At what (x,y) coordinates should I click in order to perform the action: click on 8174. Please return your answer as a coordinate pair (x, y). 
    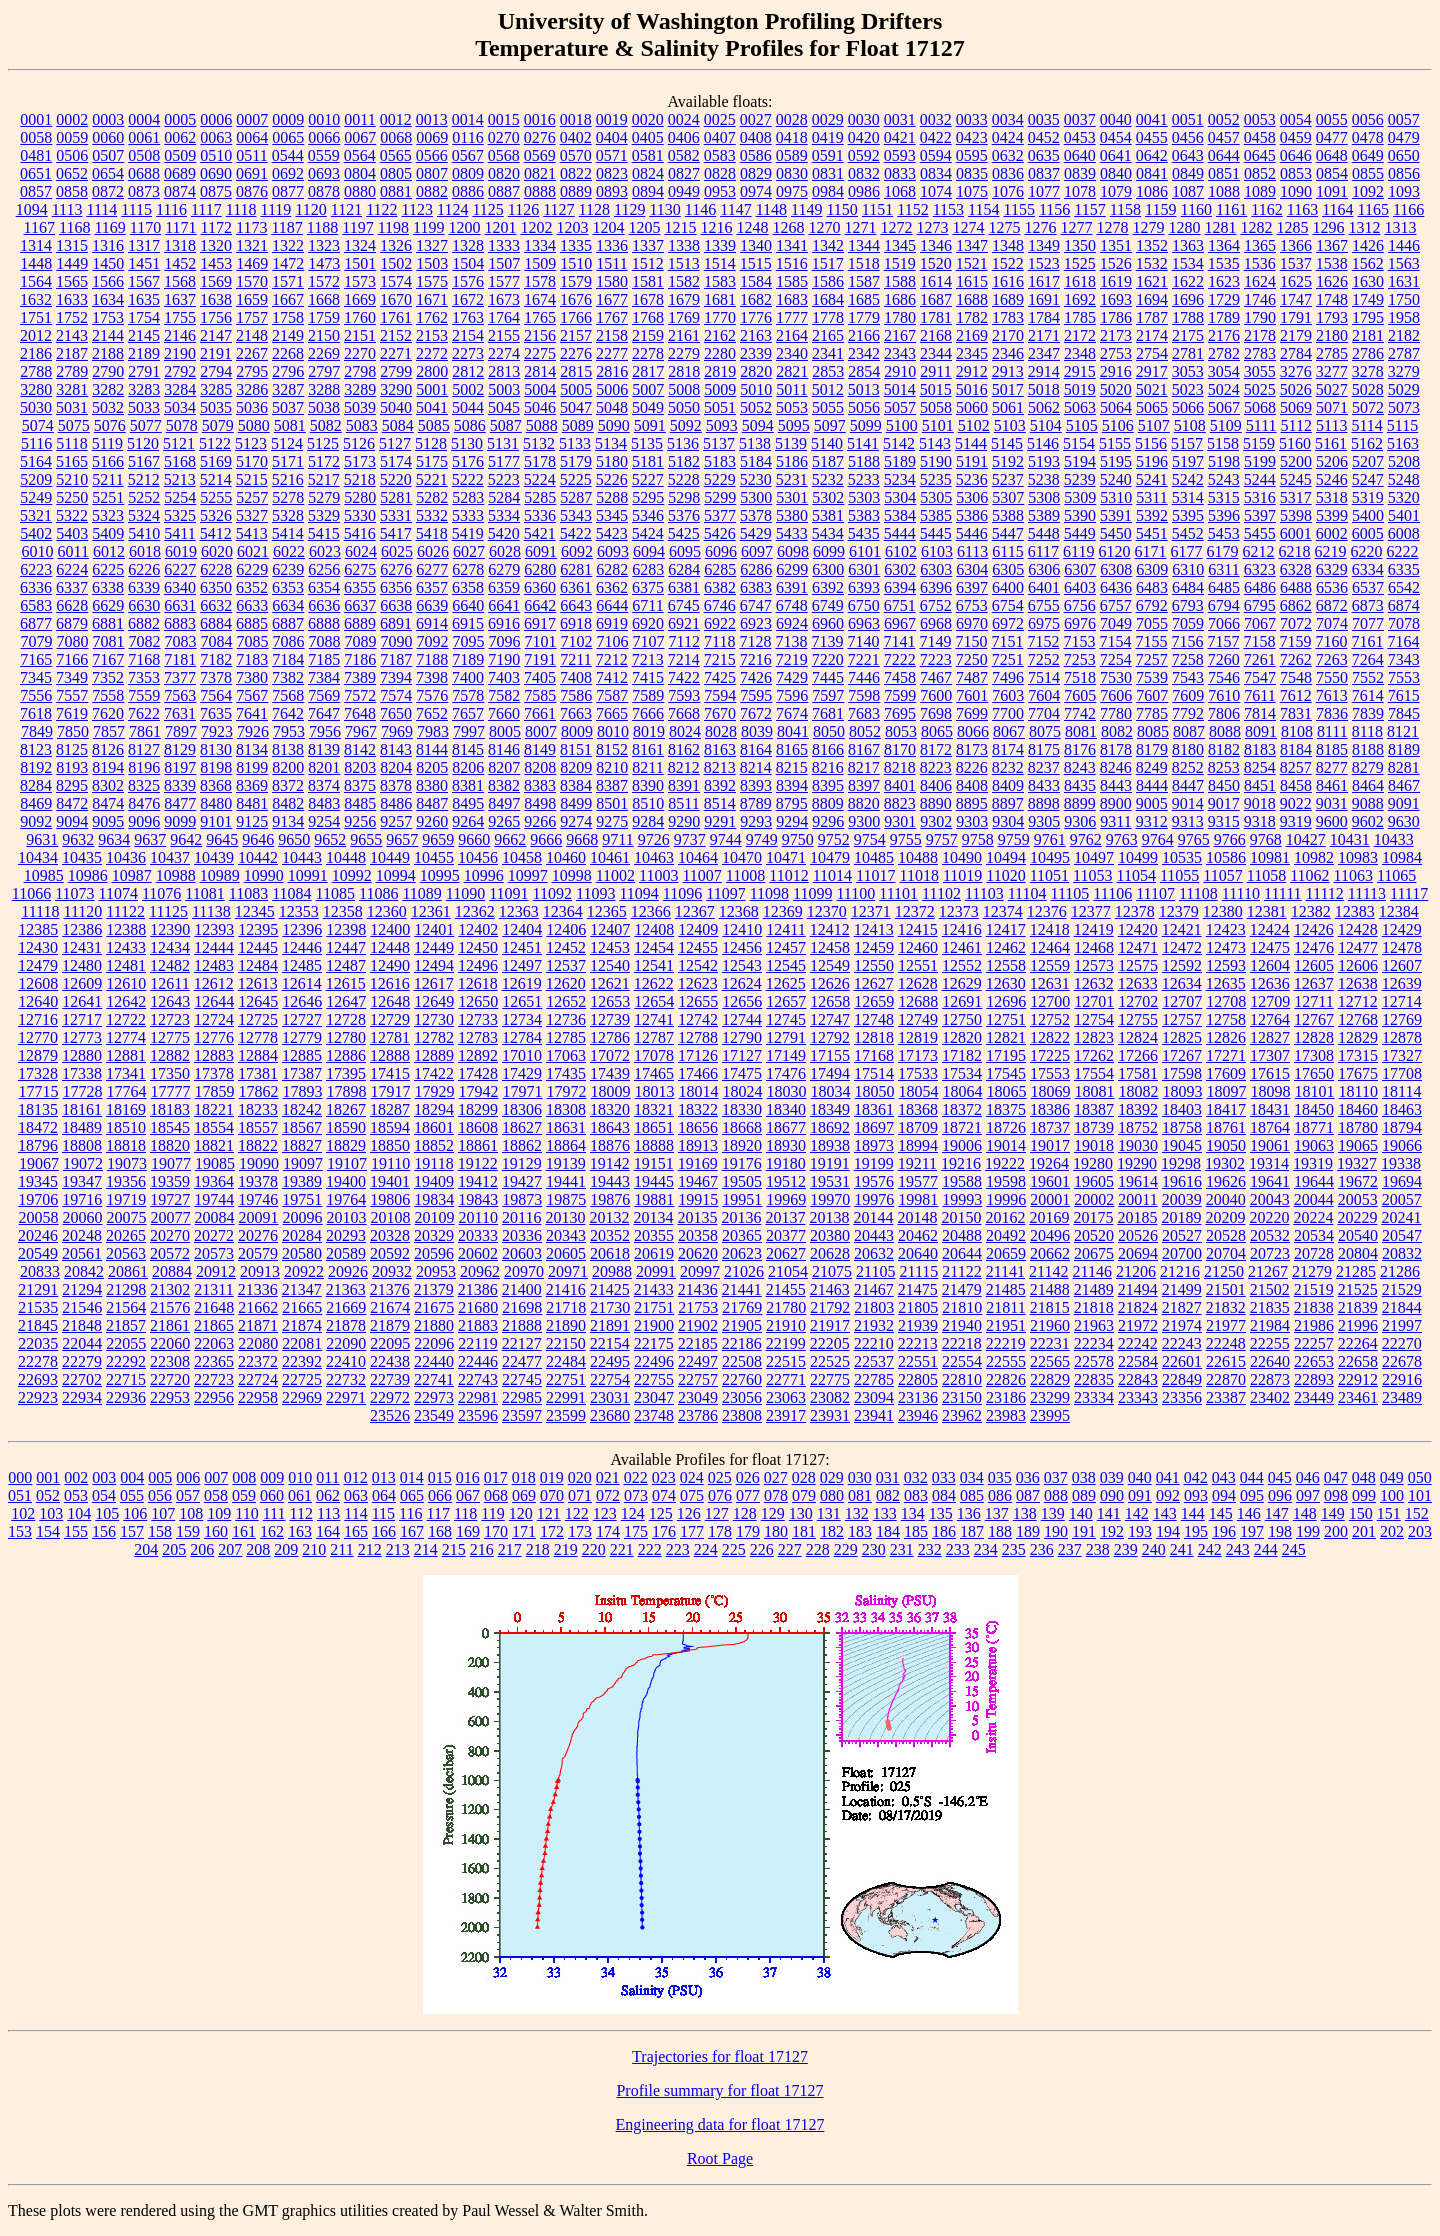
    Looking at the image, I should click on (1008, 749).